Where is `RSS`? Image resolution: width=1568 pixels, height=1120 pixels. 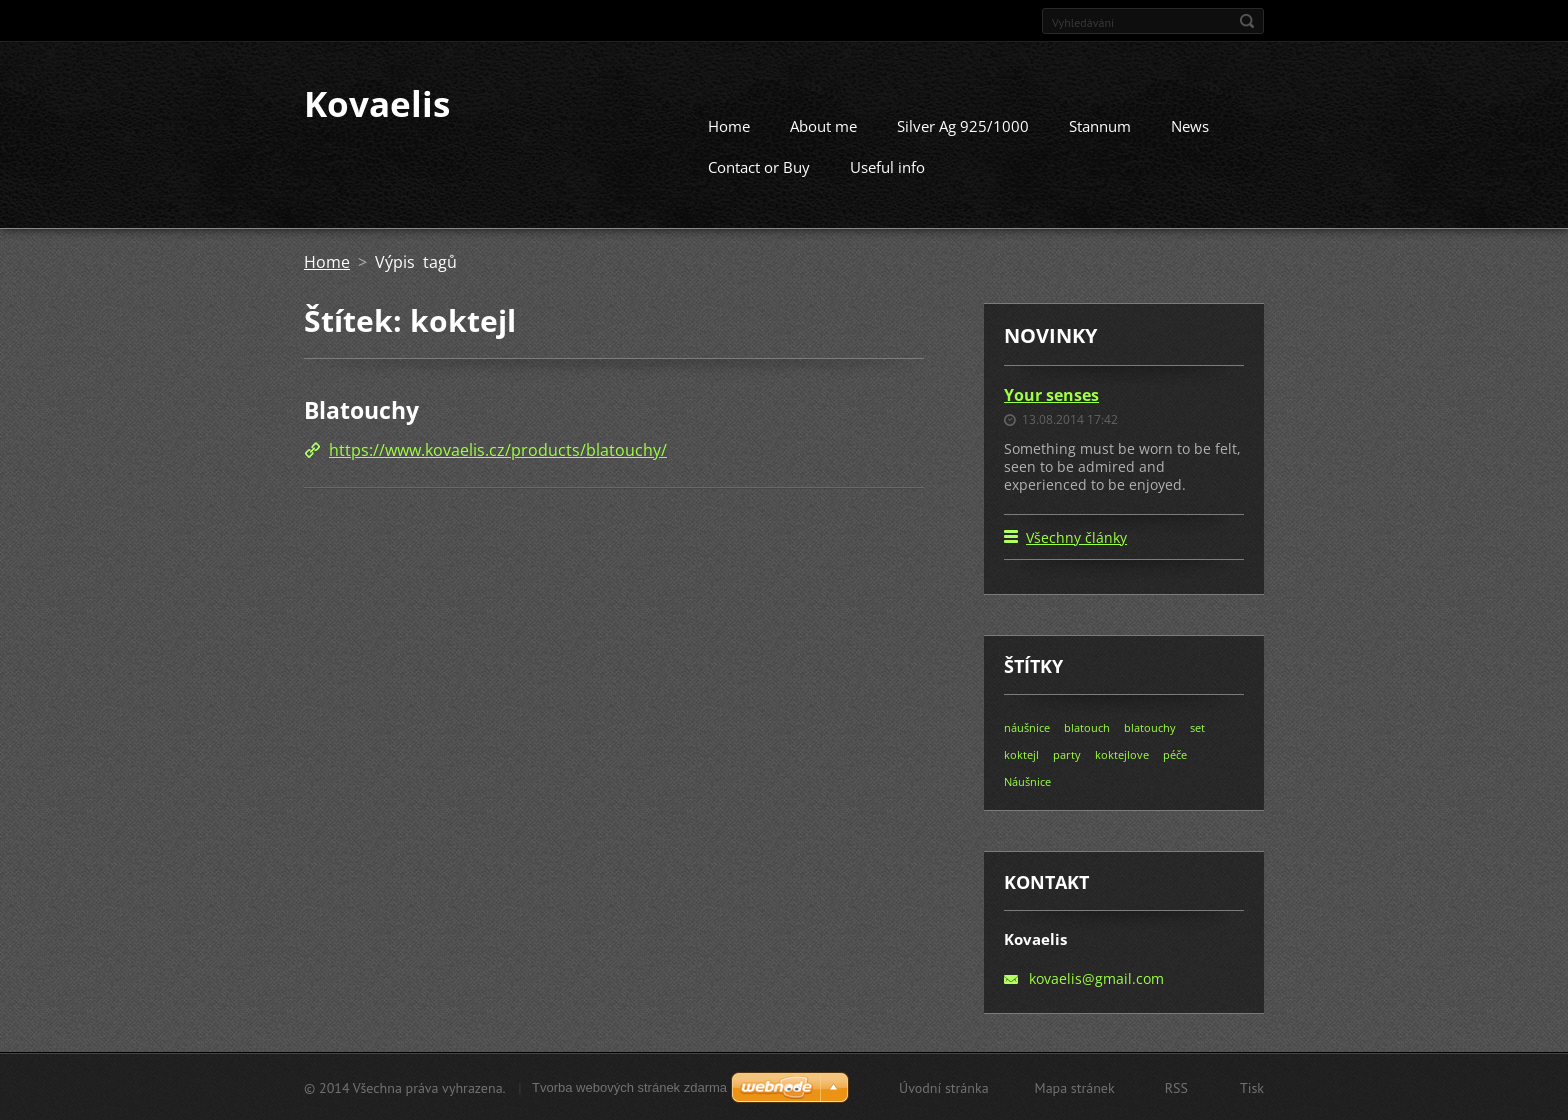
RSS is located at coordinates (1176, 1087).